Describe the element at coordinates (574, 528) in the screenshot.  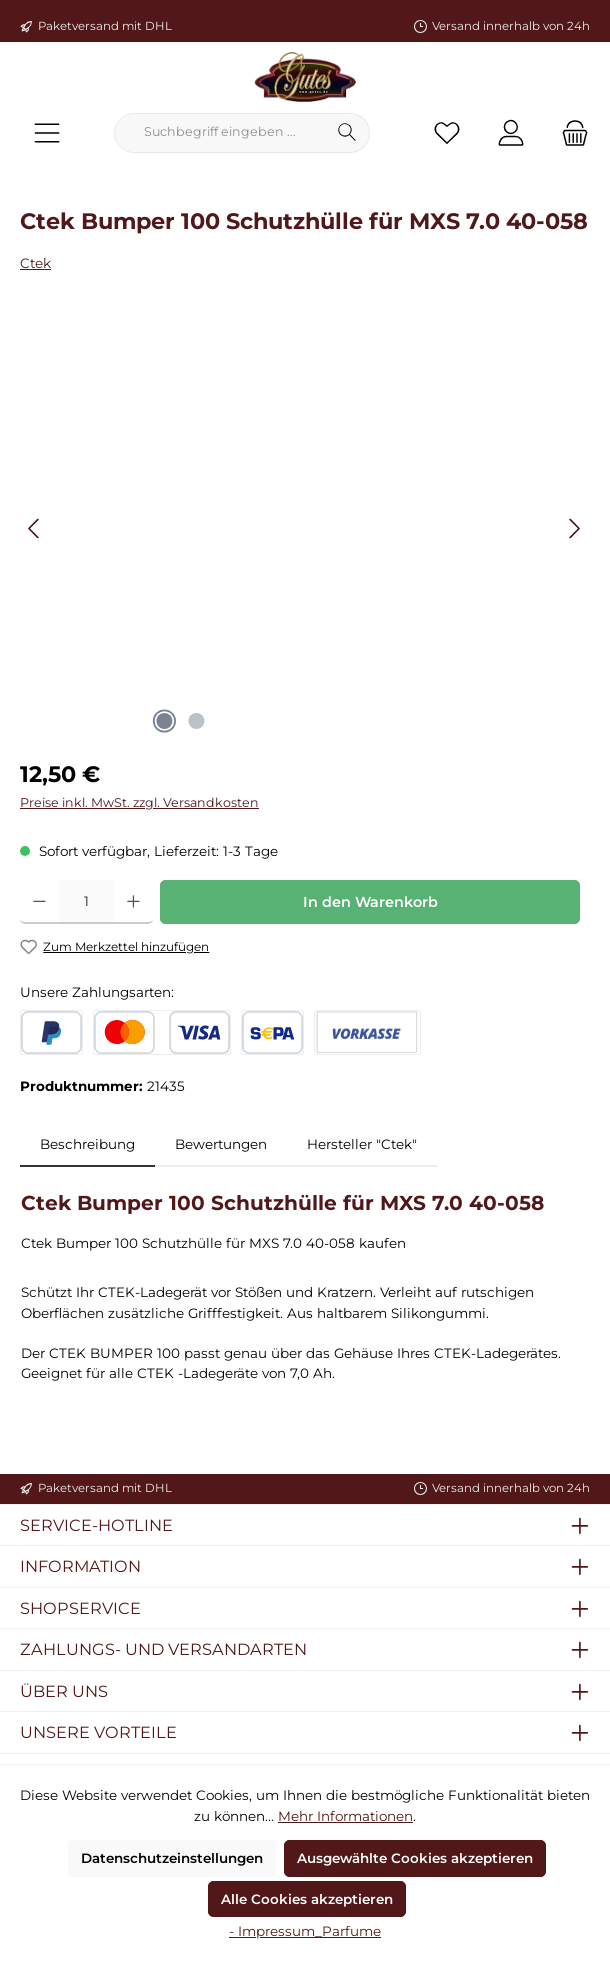
I see `[Nächstes]` at that location.